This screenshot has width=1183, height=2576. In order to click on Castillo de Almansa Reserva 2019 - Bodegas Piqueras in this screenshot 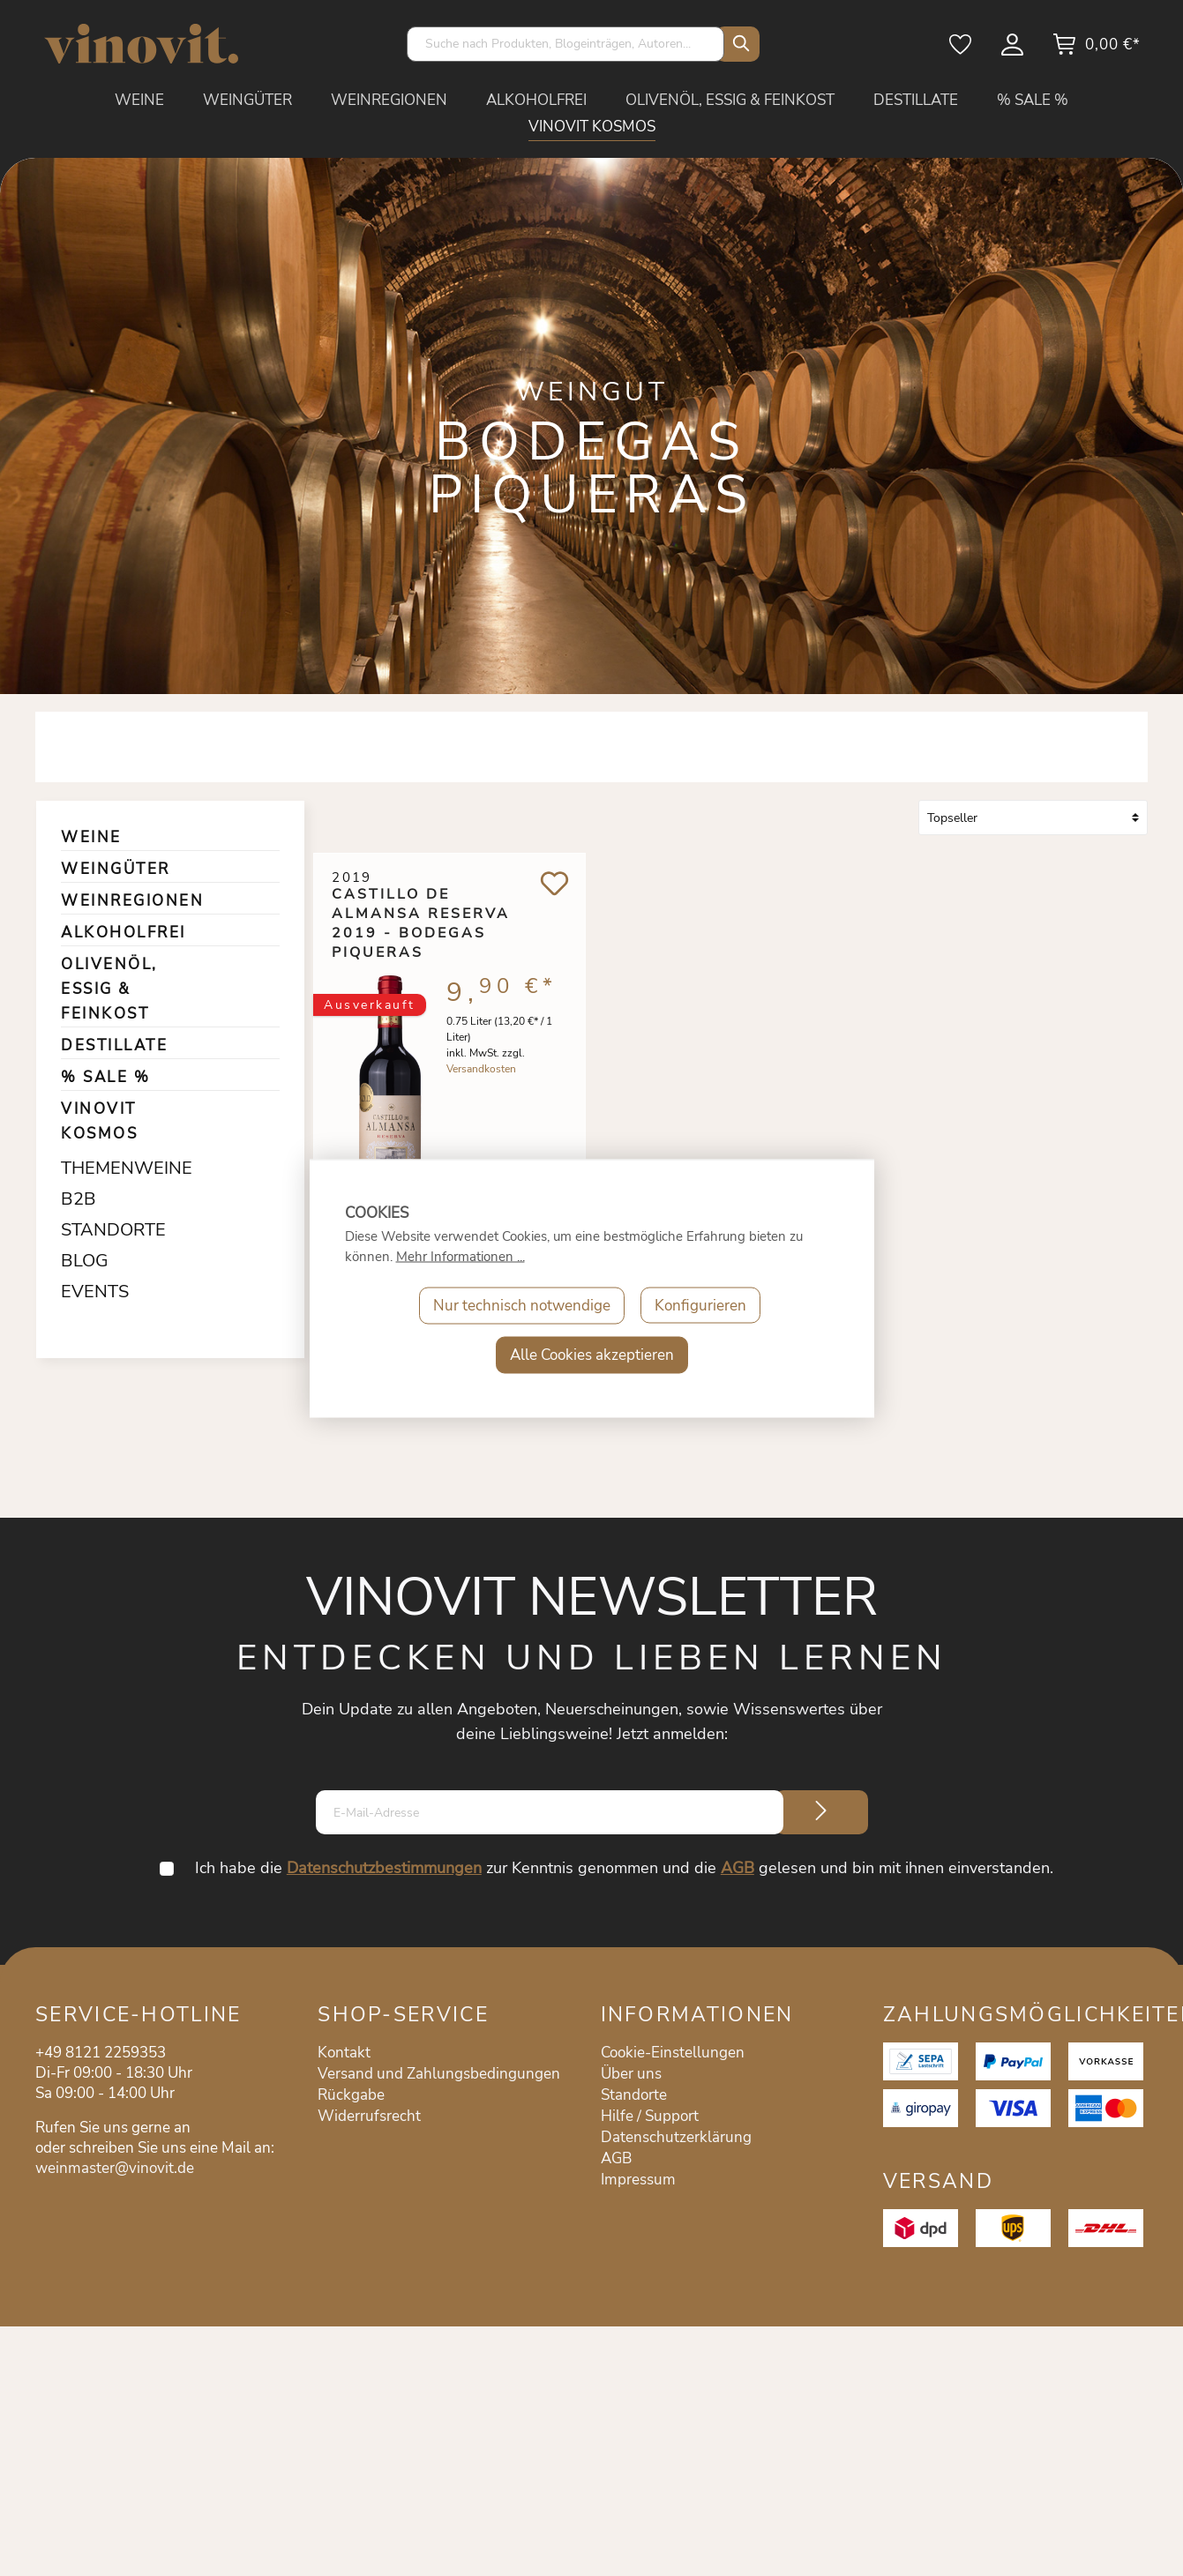, I will do `click(421, 914)`.